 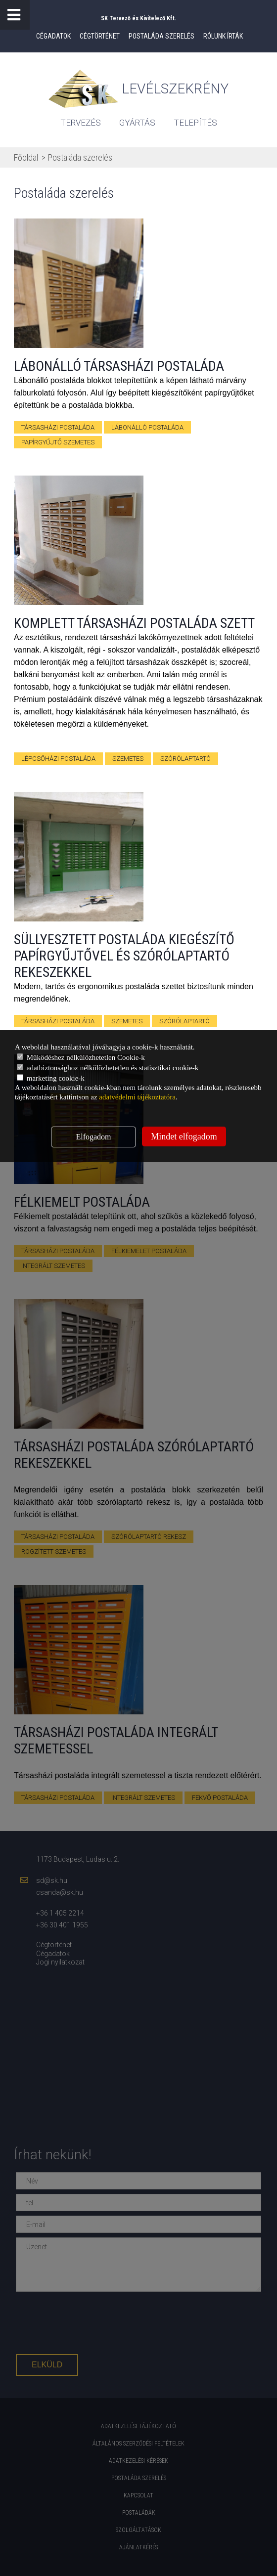 I want to click on tervezés, so click(x=80, y=123).